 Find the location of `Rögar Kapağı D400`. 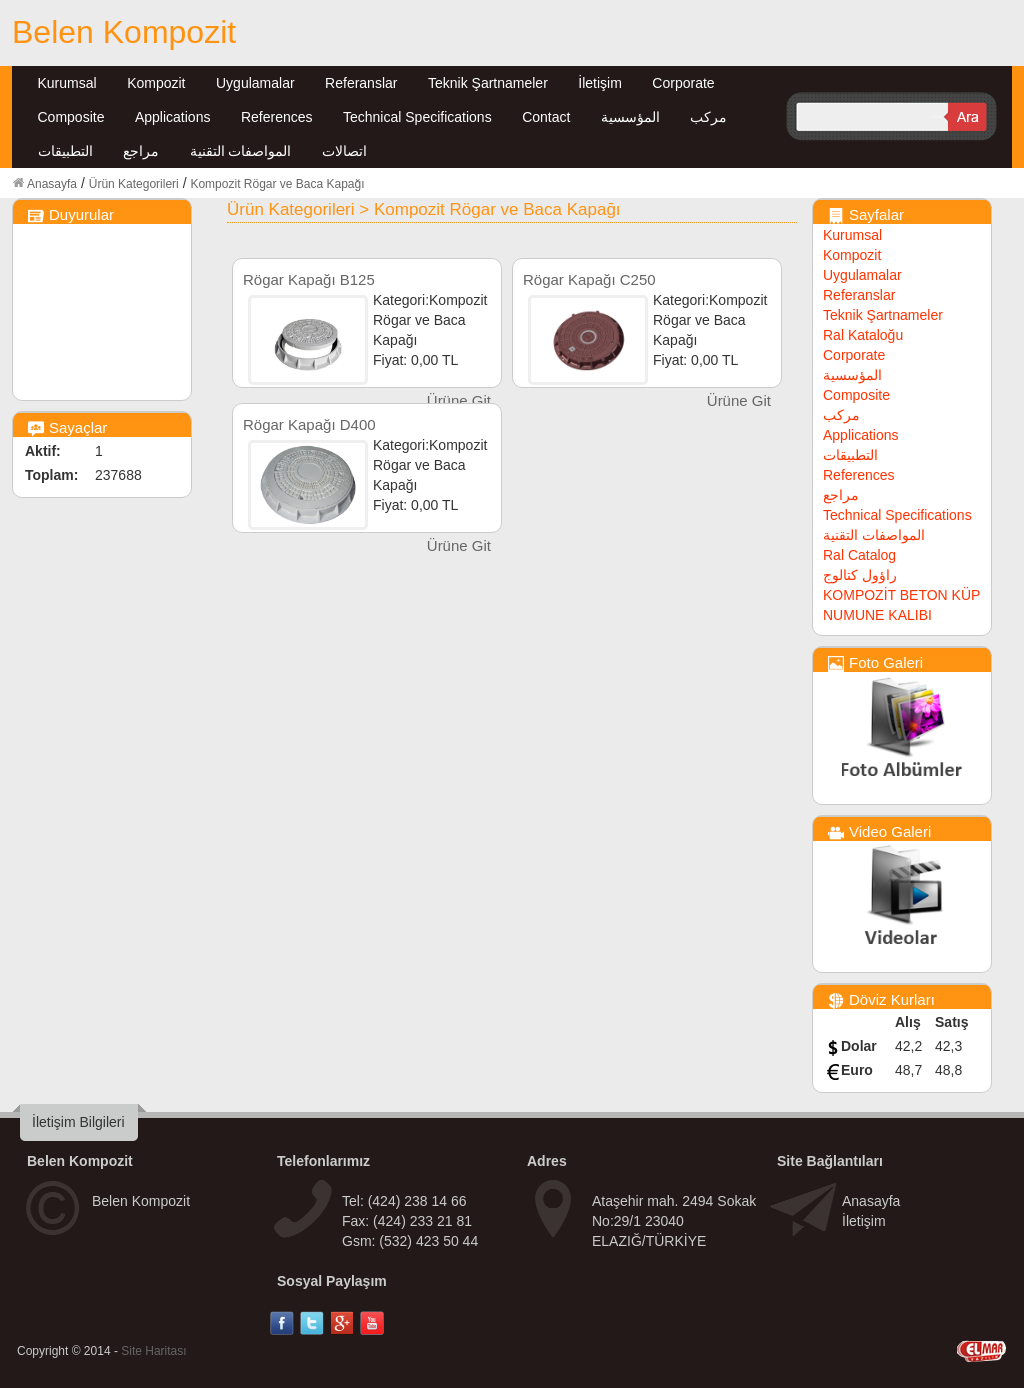

Rögar Kapağı D400 is located at coordinates (309, 424).